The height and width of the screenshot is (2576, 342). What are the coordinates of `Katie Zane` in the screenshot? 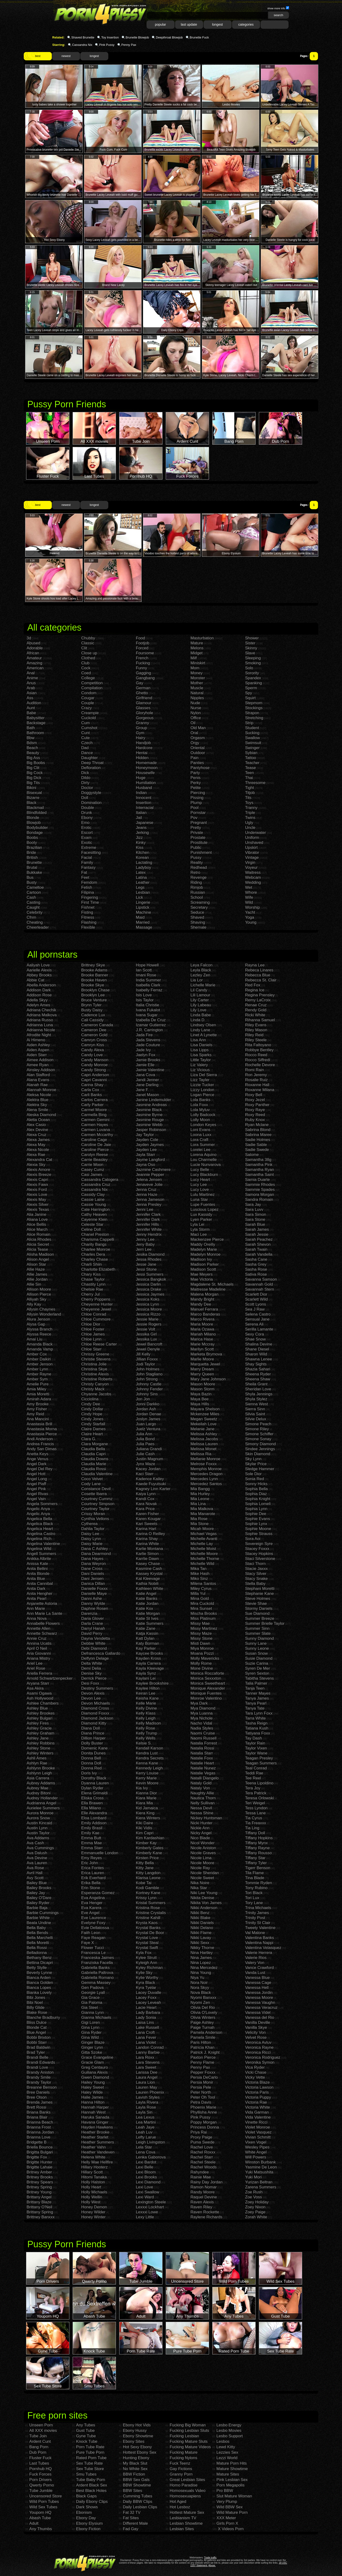 It's located at (145, 1628).